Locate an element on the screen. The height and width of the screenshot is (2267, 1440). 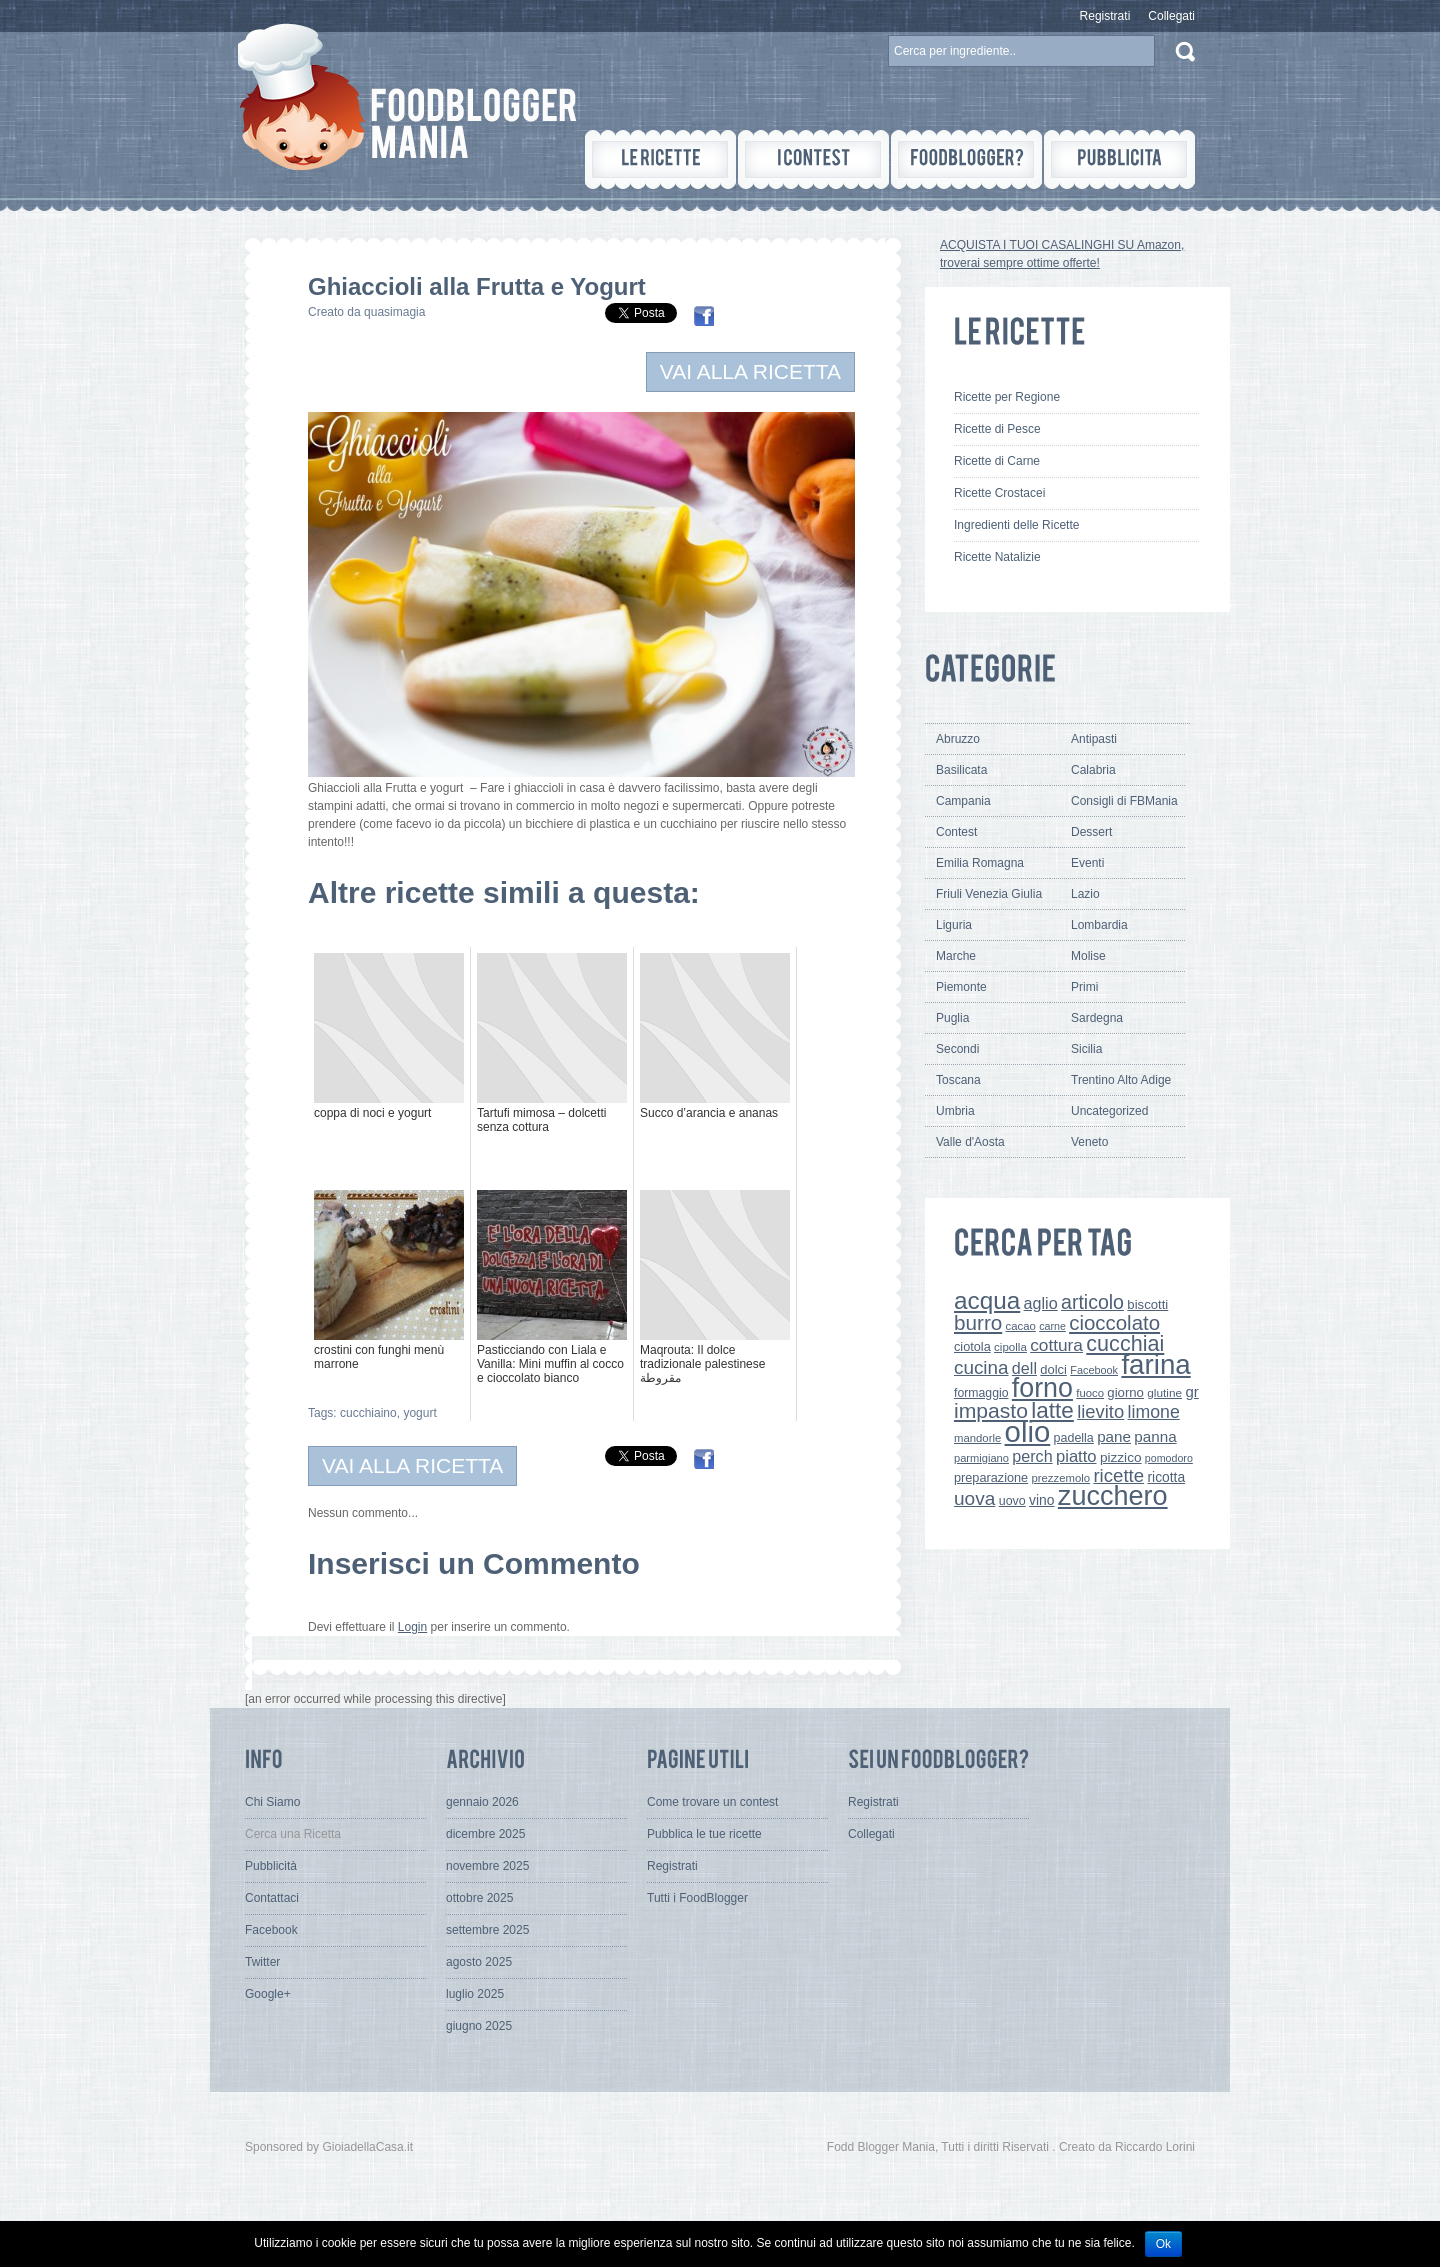
Umbria is located at coordinates (955, 1111).